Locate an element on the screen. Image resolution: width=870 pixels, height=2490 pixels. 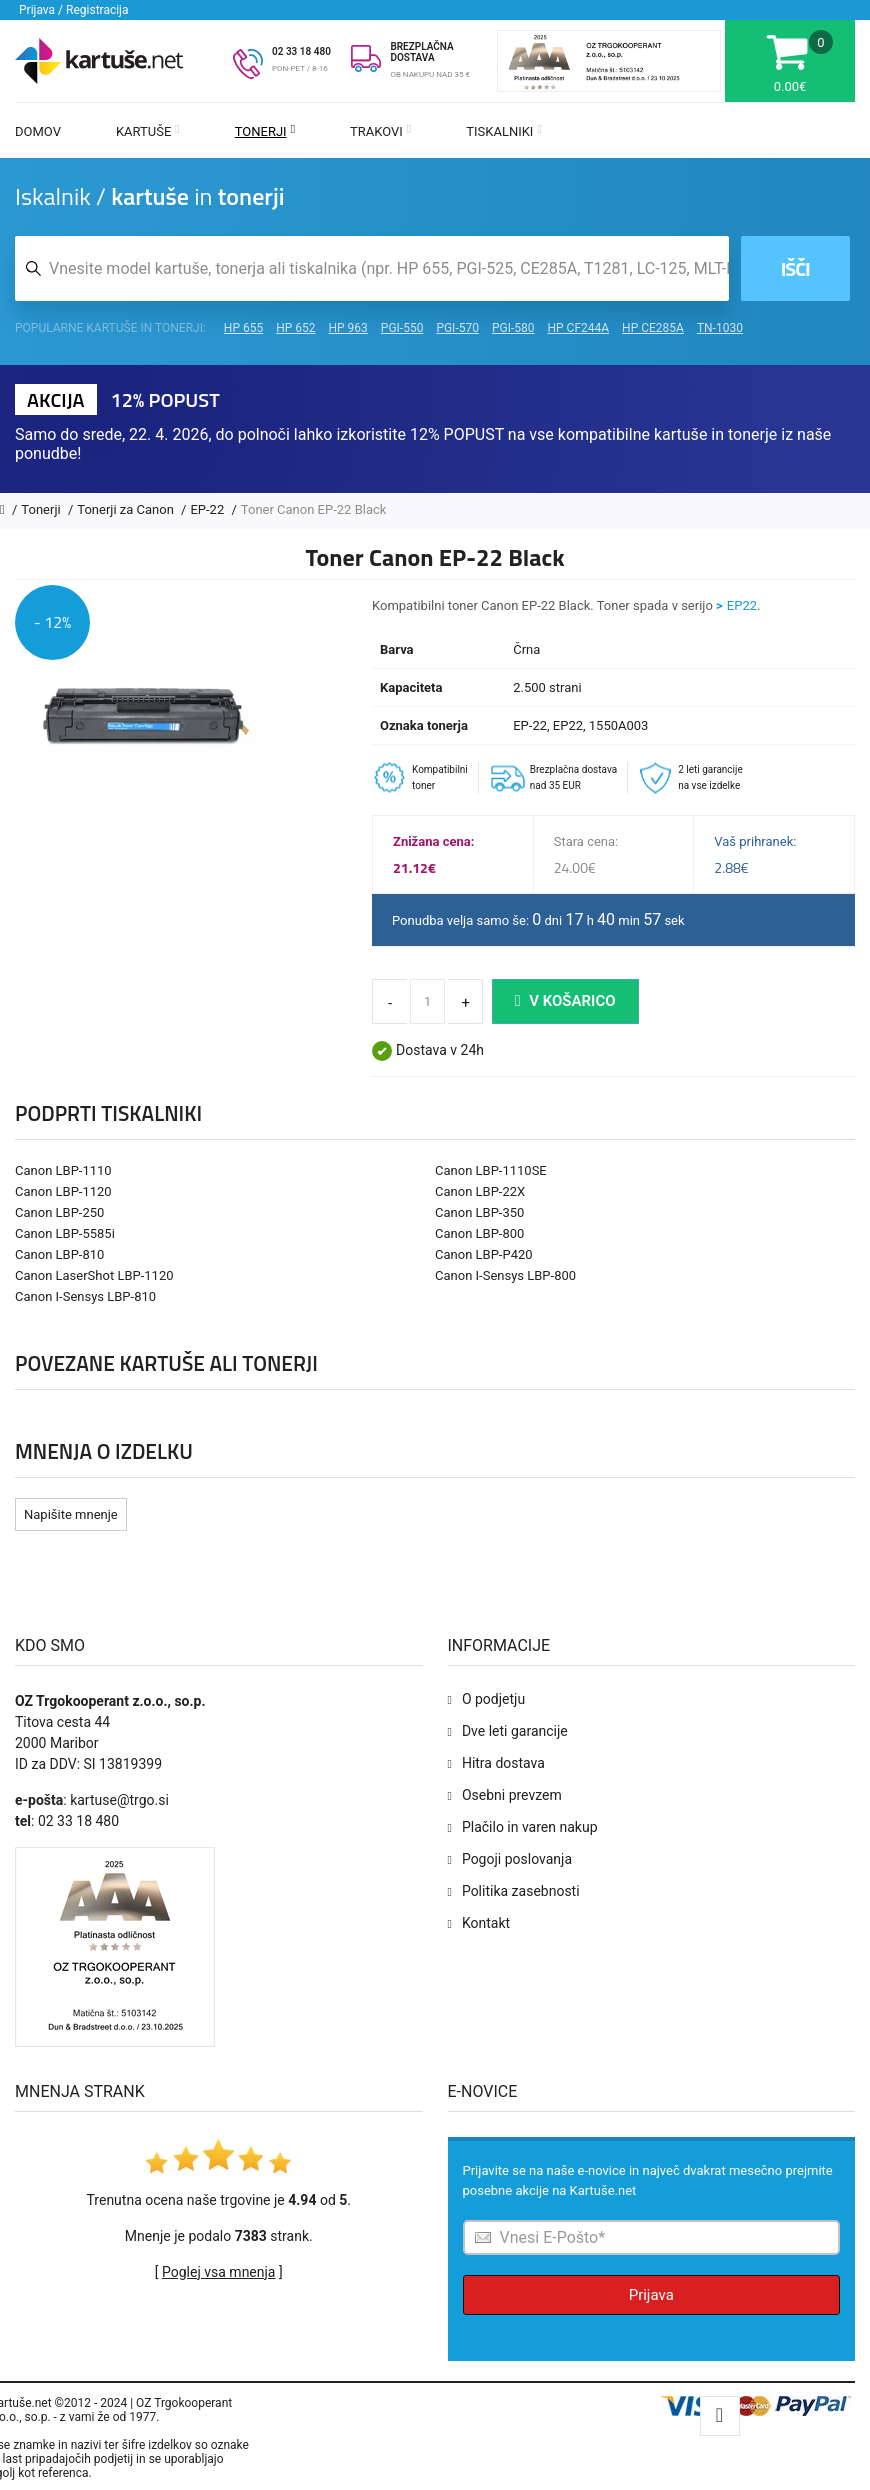
Tiskalniki is located at coordinates (504, 131).